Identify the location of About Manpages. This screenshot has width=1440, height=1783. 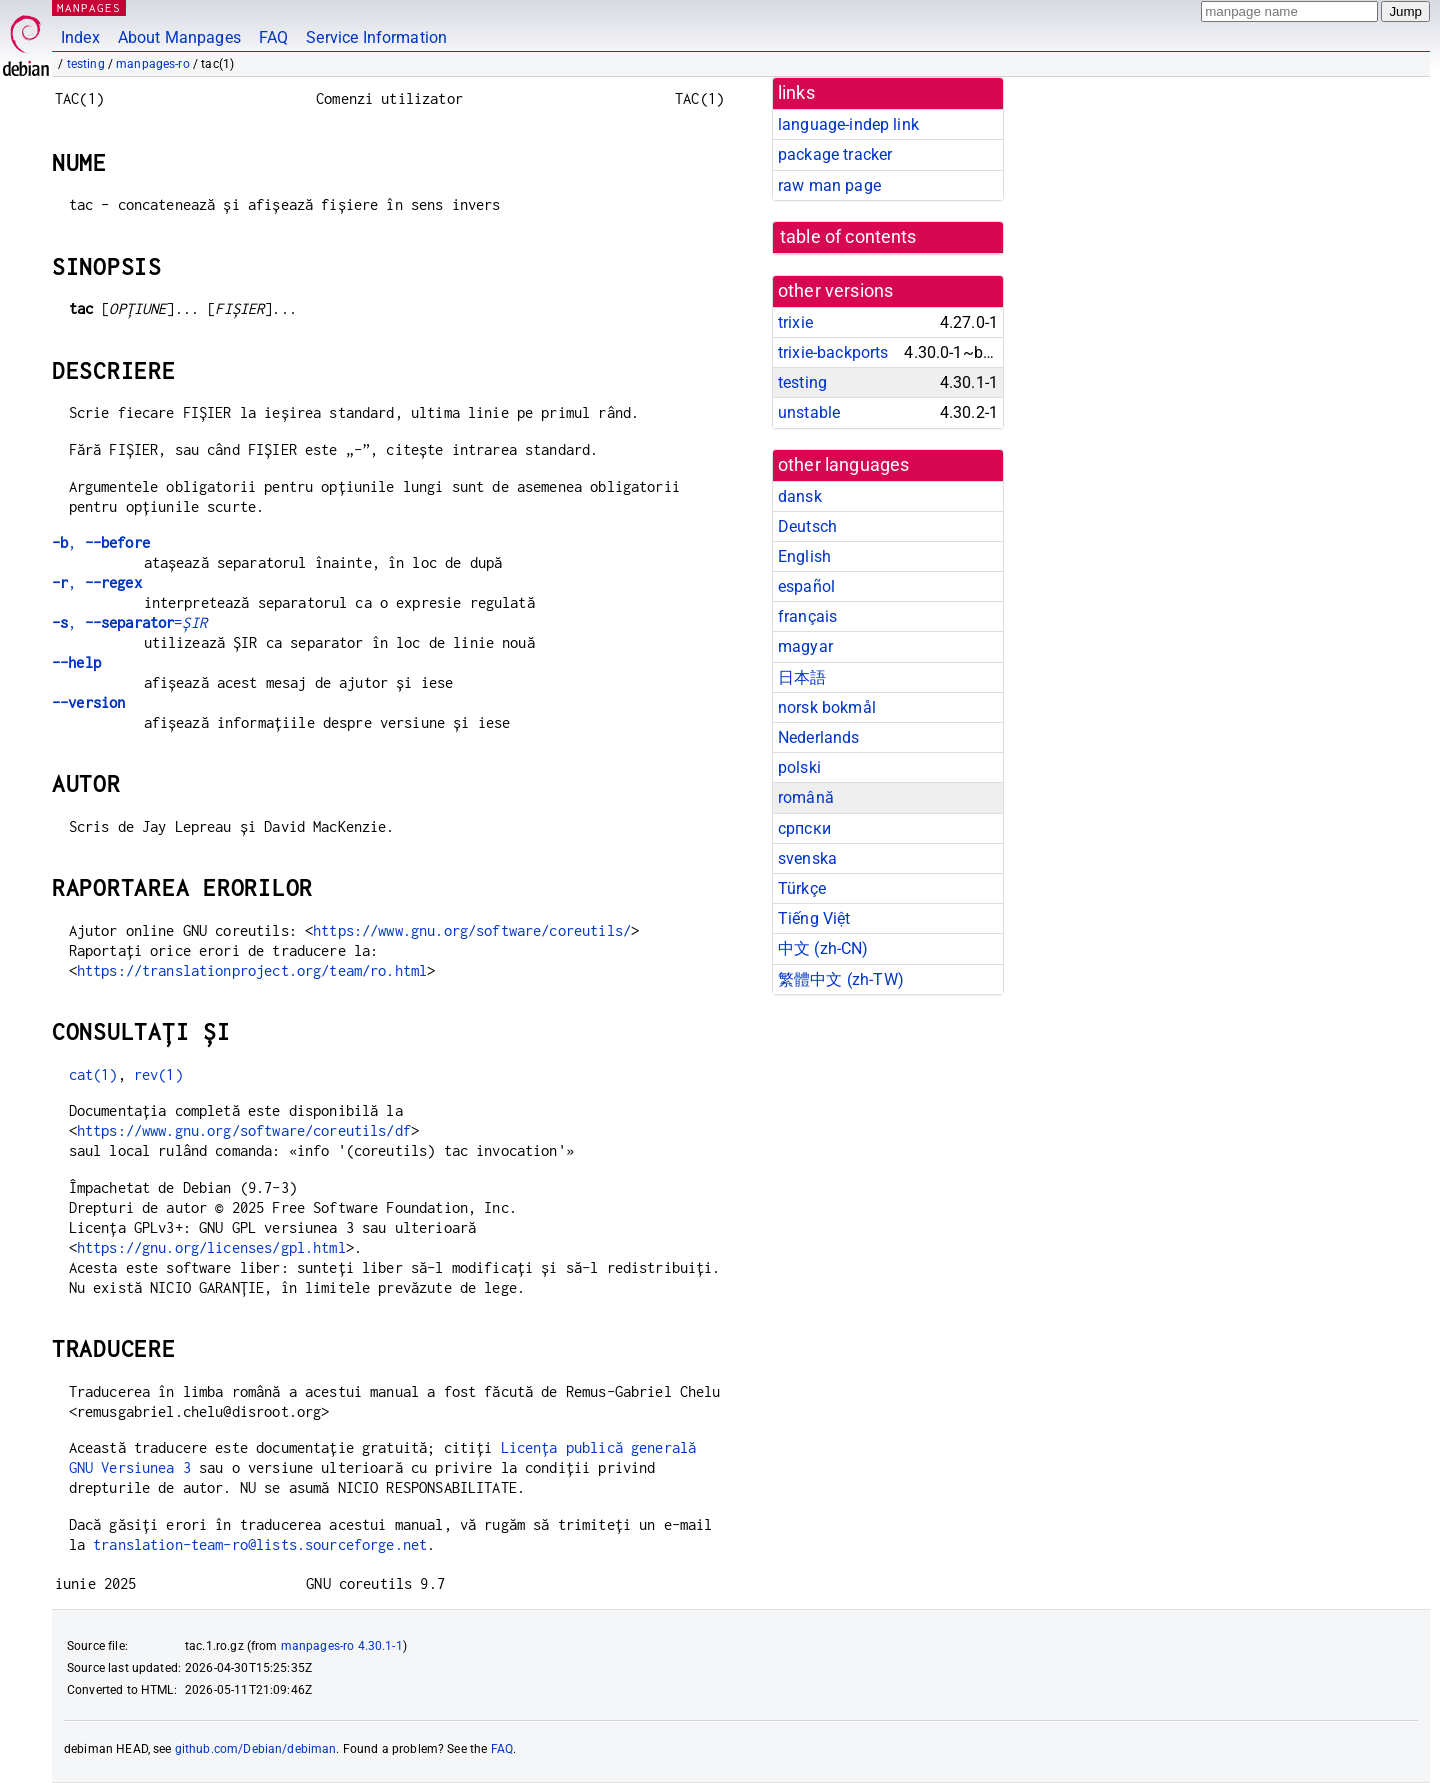
(179, 37).